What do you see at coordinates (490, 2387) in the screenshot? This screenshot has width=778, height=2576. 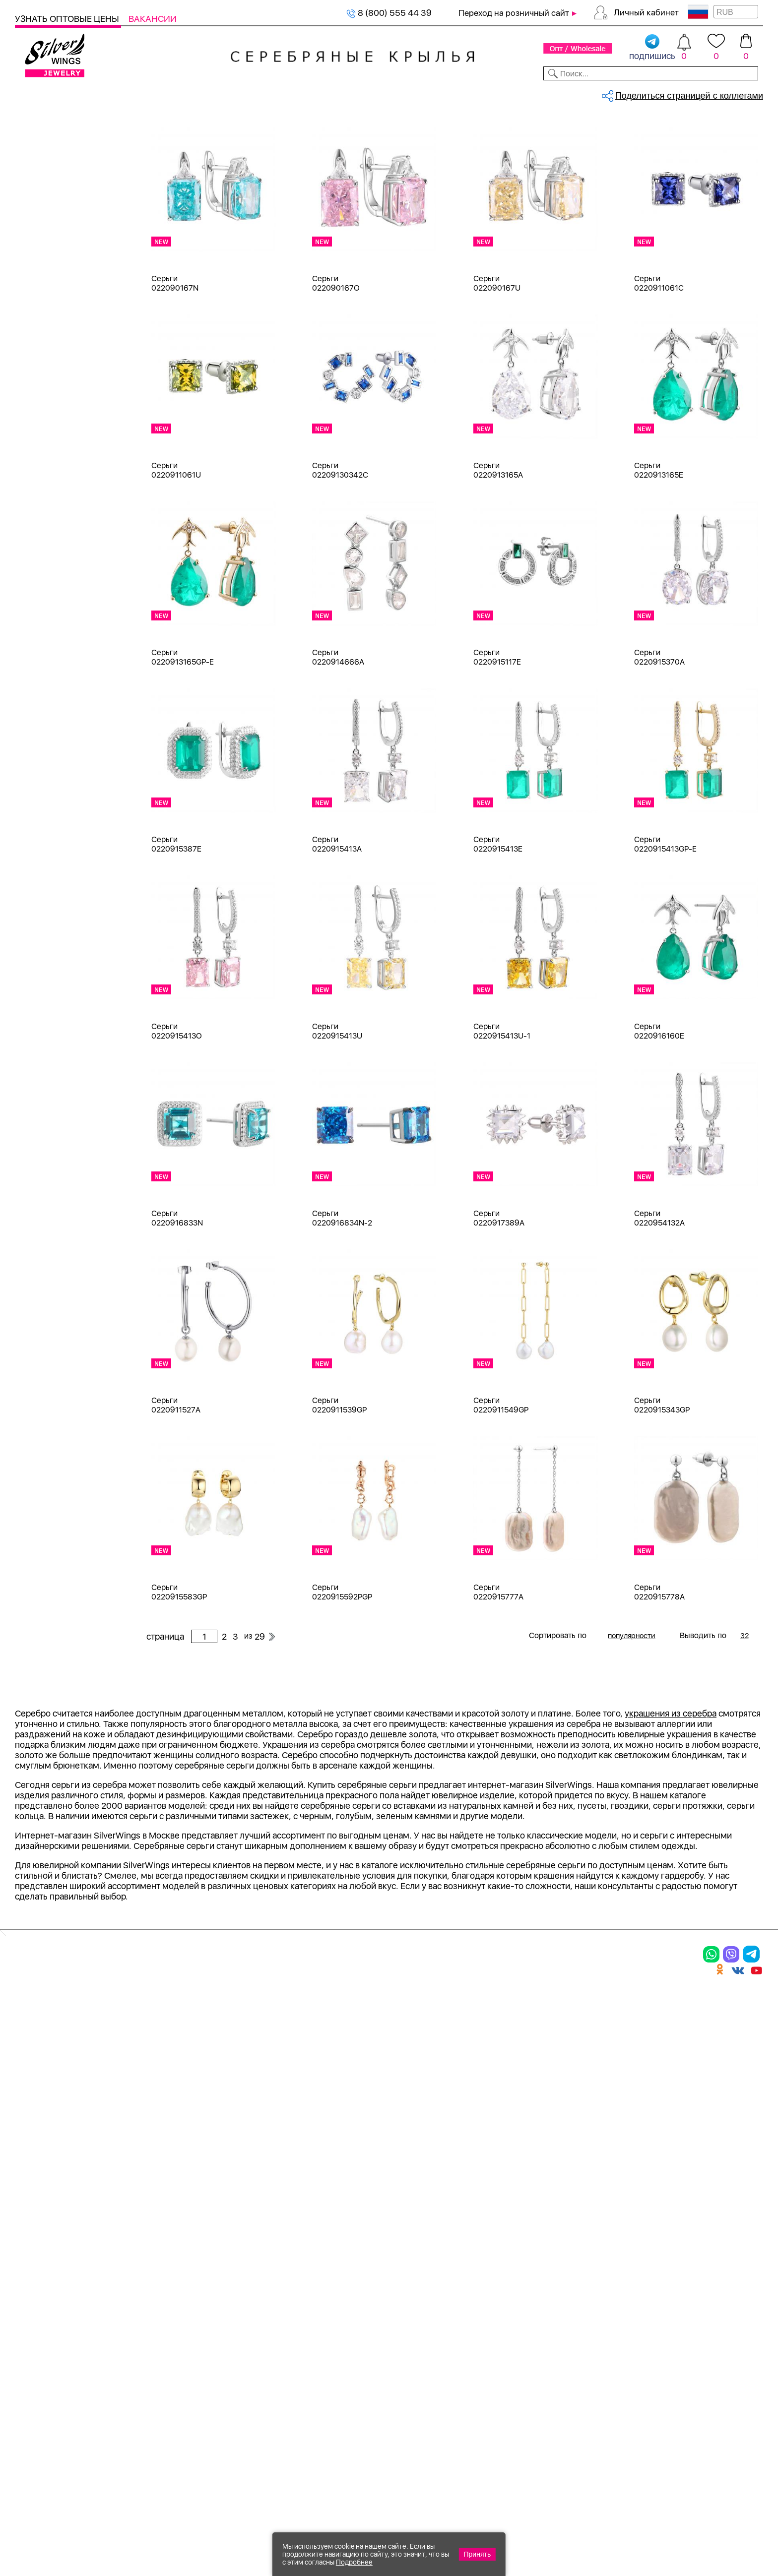 I see `Карта сайта` at bounding box center [490, 2387].